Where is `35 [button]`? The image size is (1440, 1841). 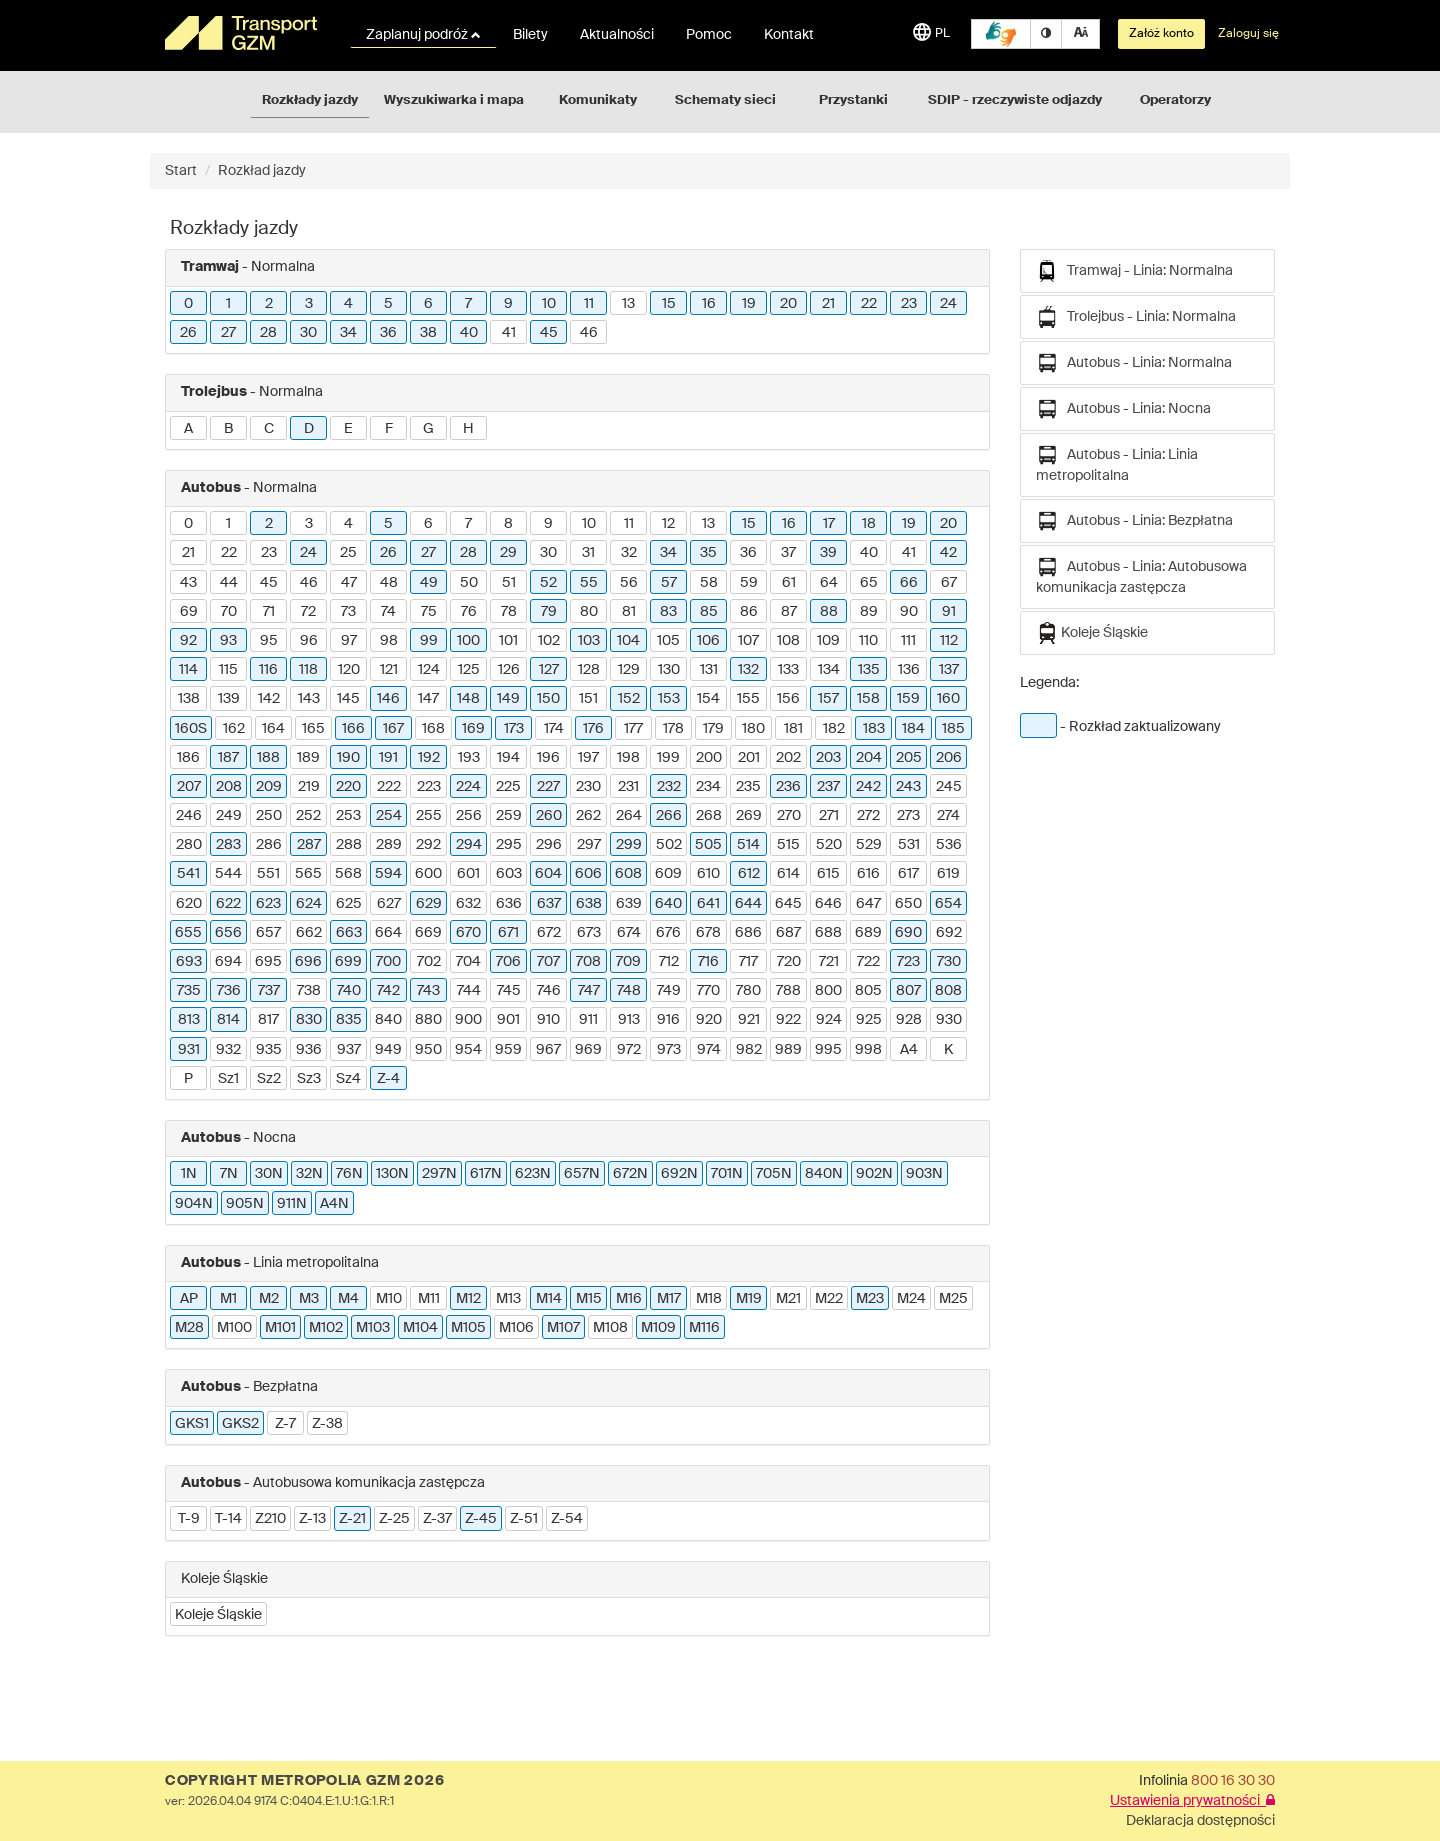
35 [button] is located at coordinates (708, 553).